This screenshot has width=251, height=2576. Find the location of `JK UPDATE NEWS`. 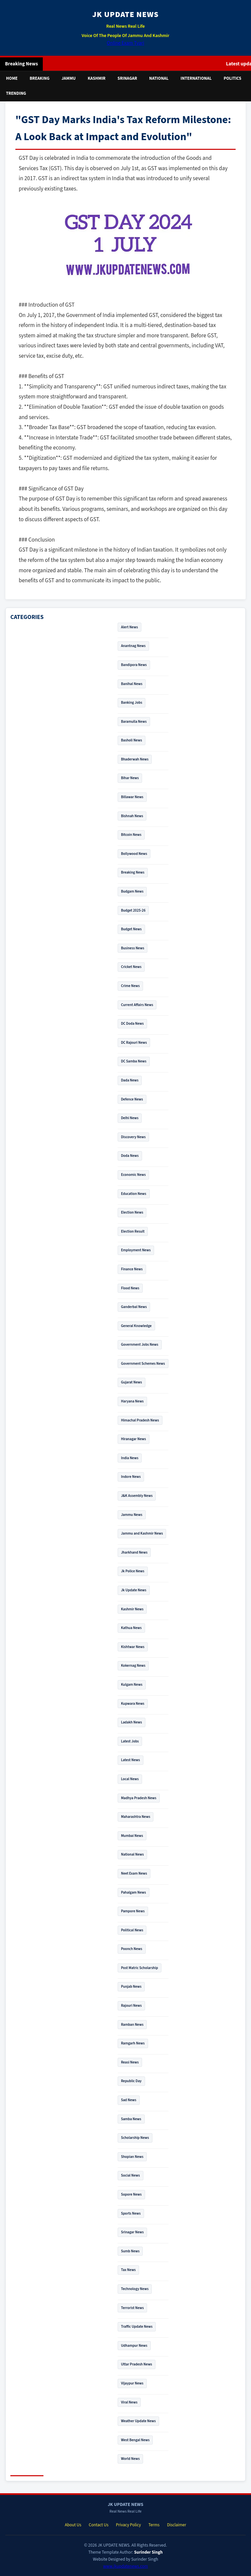

JK UPDATE NEWS is located at coordinates (125, 14).